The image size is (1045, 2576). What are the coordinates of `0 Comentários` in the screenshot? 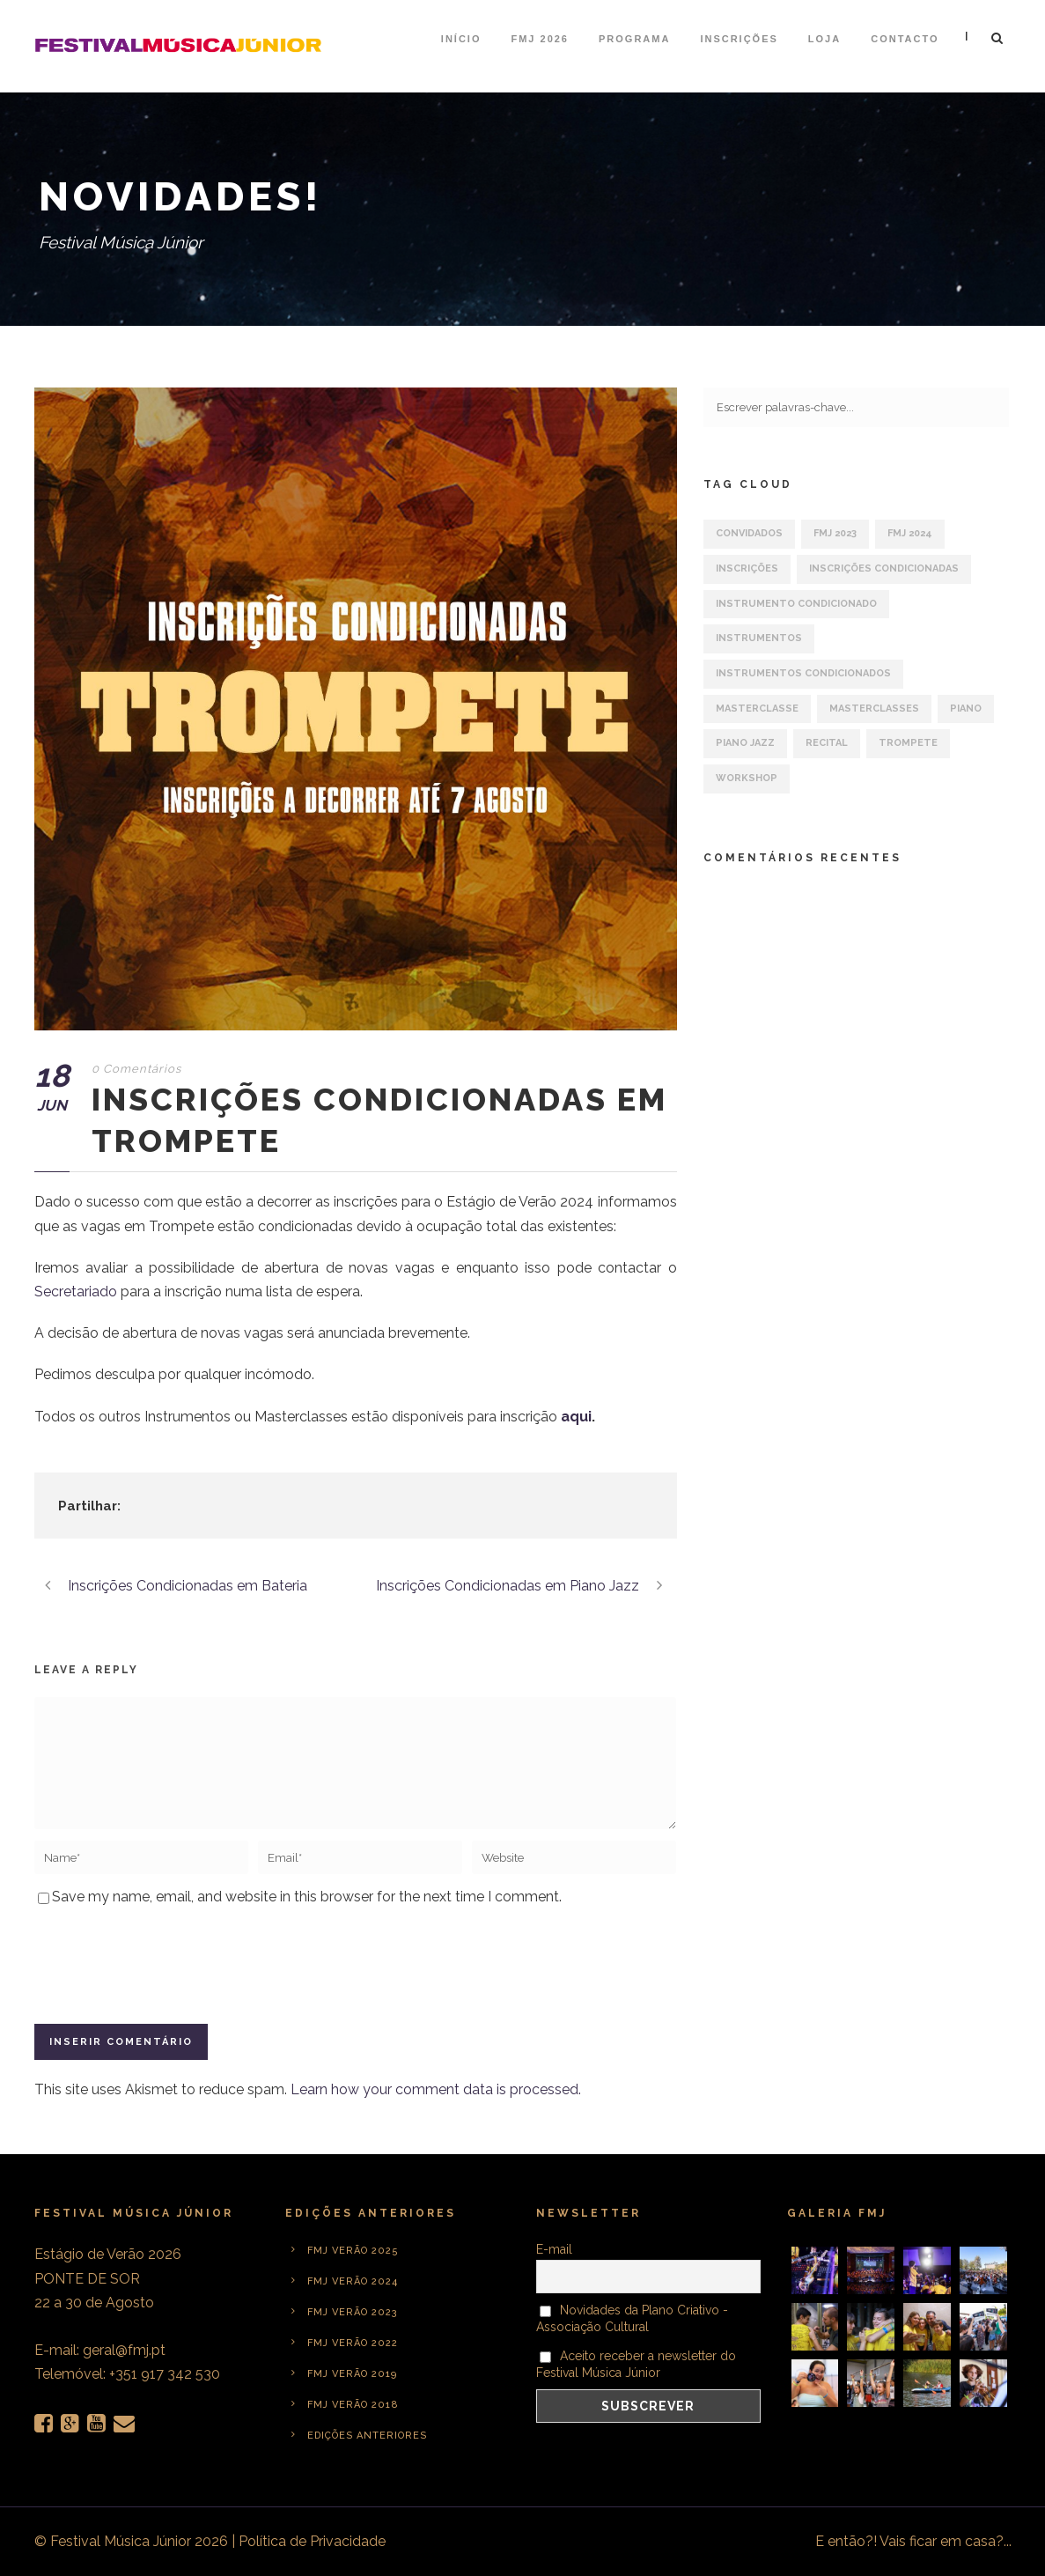 It's located at (136, 1068).